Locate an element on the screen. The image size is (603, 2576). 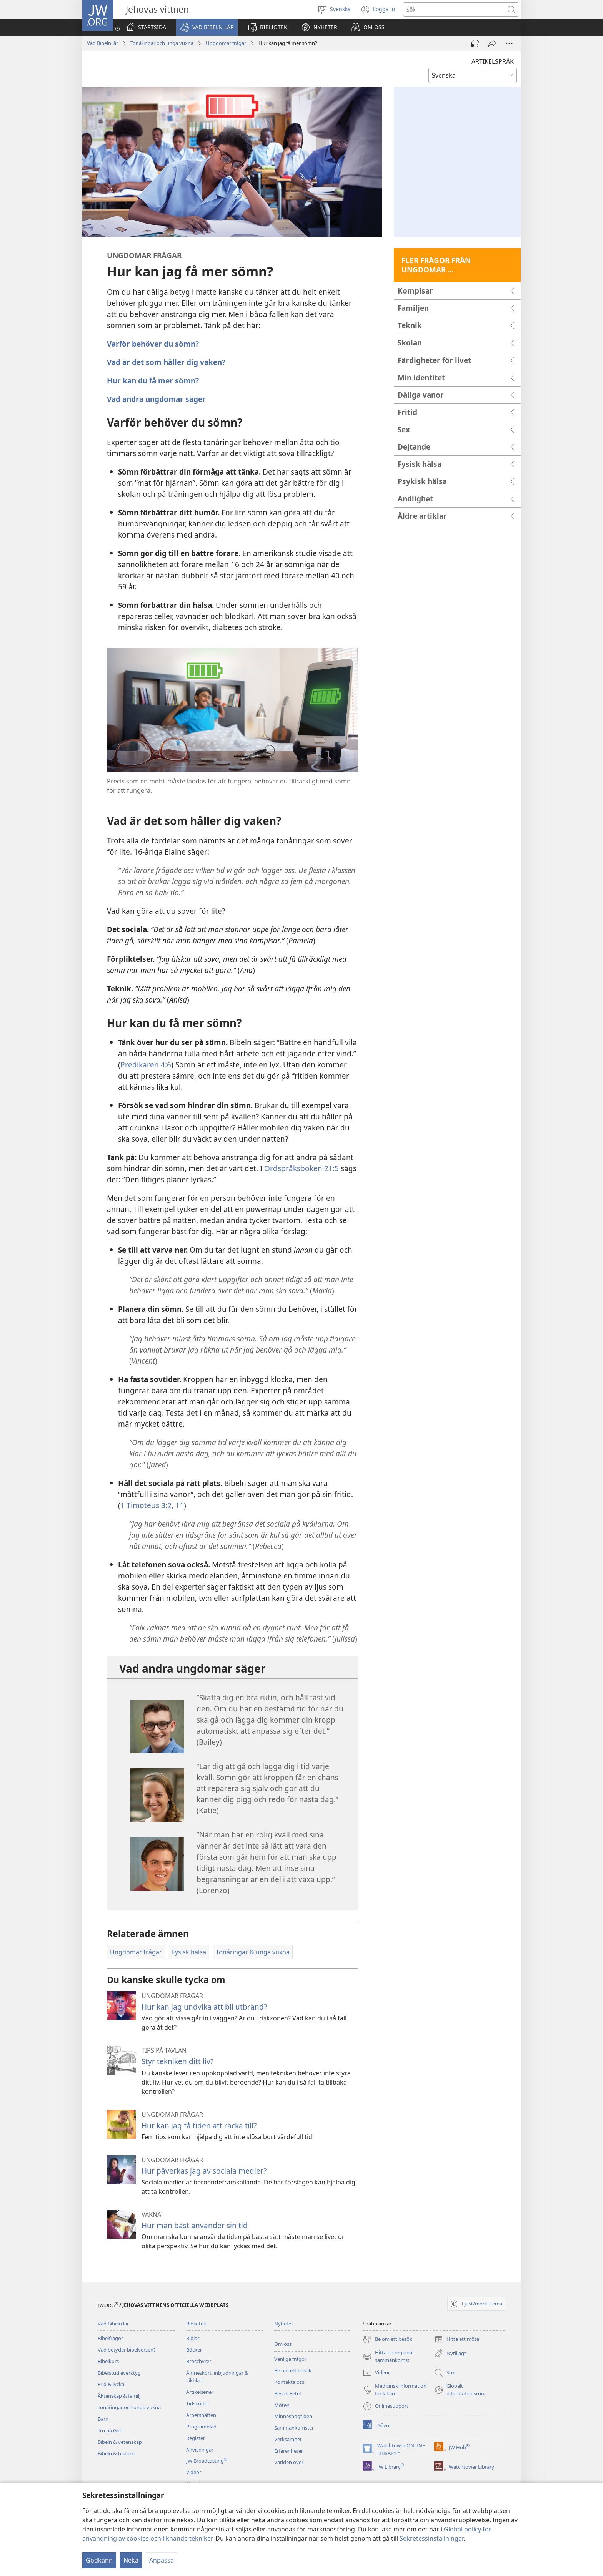
Predikaren 4:6 is located at coordinates (145, 1064).